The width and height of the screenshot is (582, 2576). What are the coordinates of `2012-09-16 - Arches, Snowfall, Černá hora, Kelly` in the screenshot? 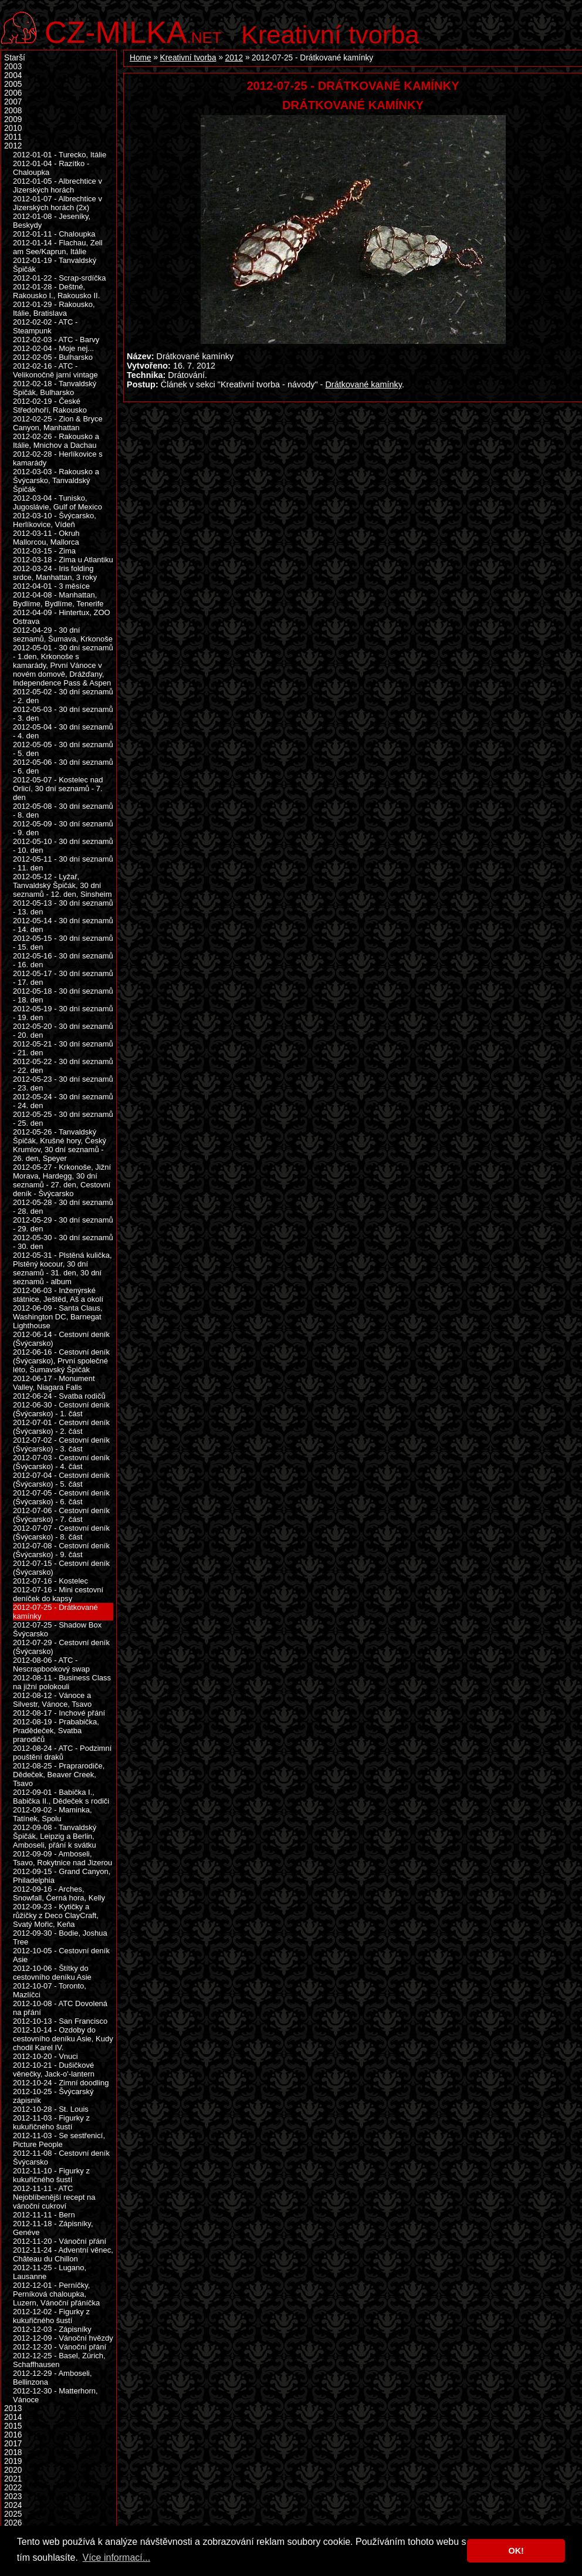 It's located at (59, 1893).